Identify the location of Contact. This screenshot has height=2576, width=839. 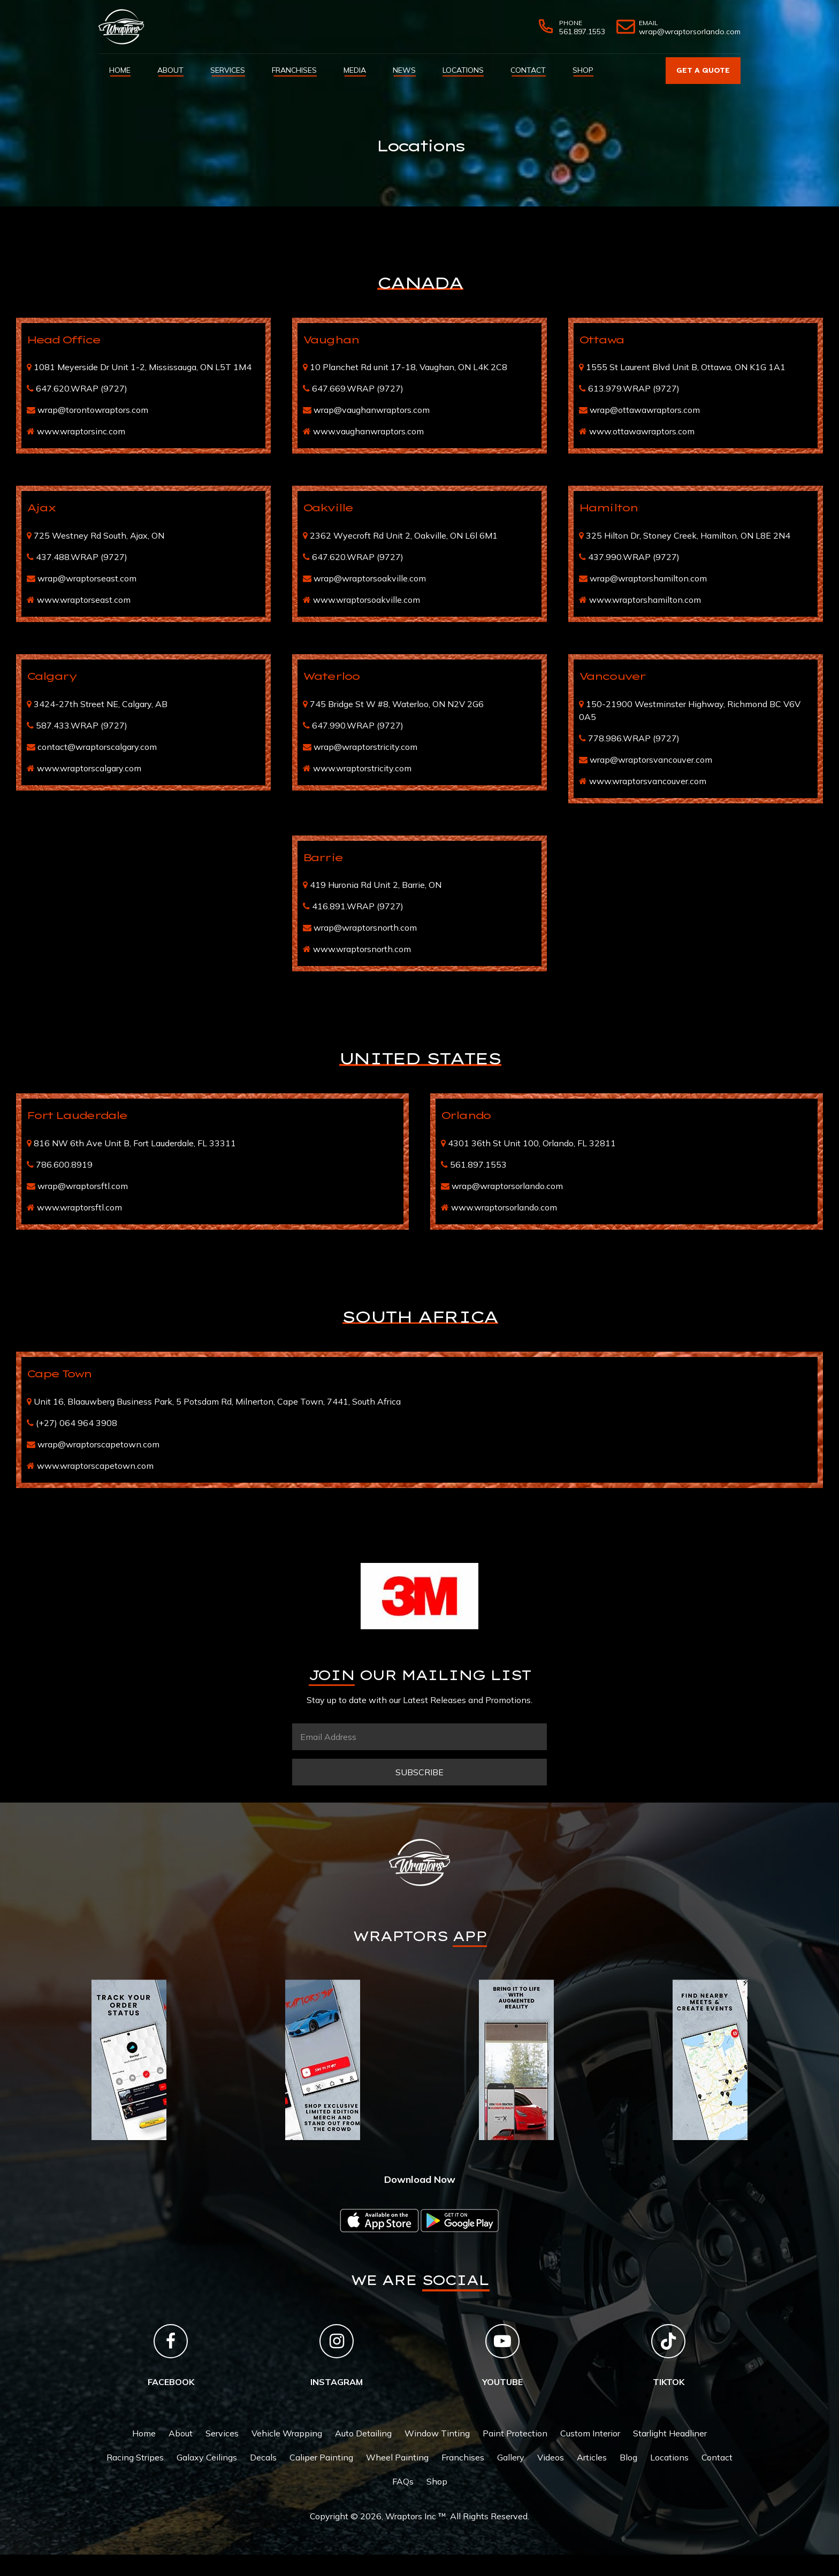
(528, 70).